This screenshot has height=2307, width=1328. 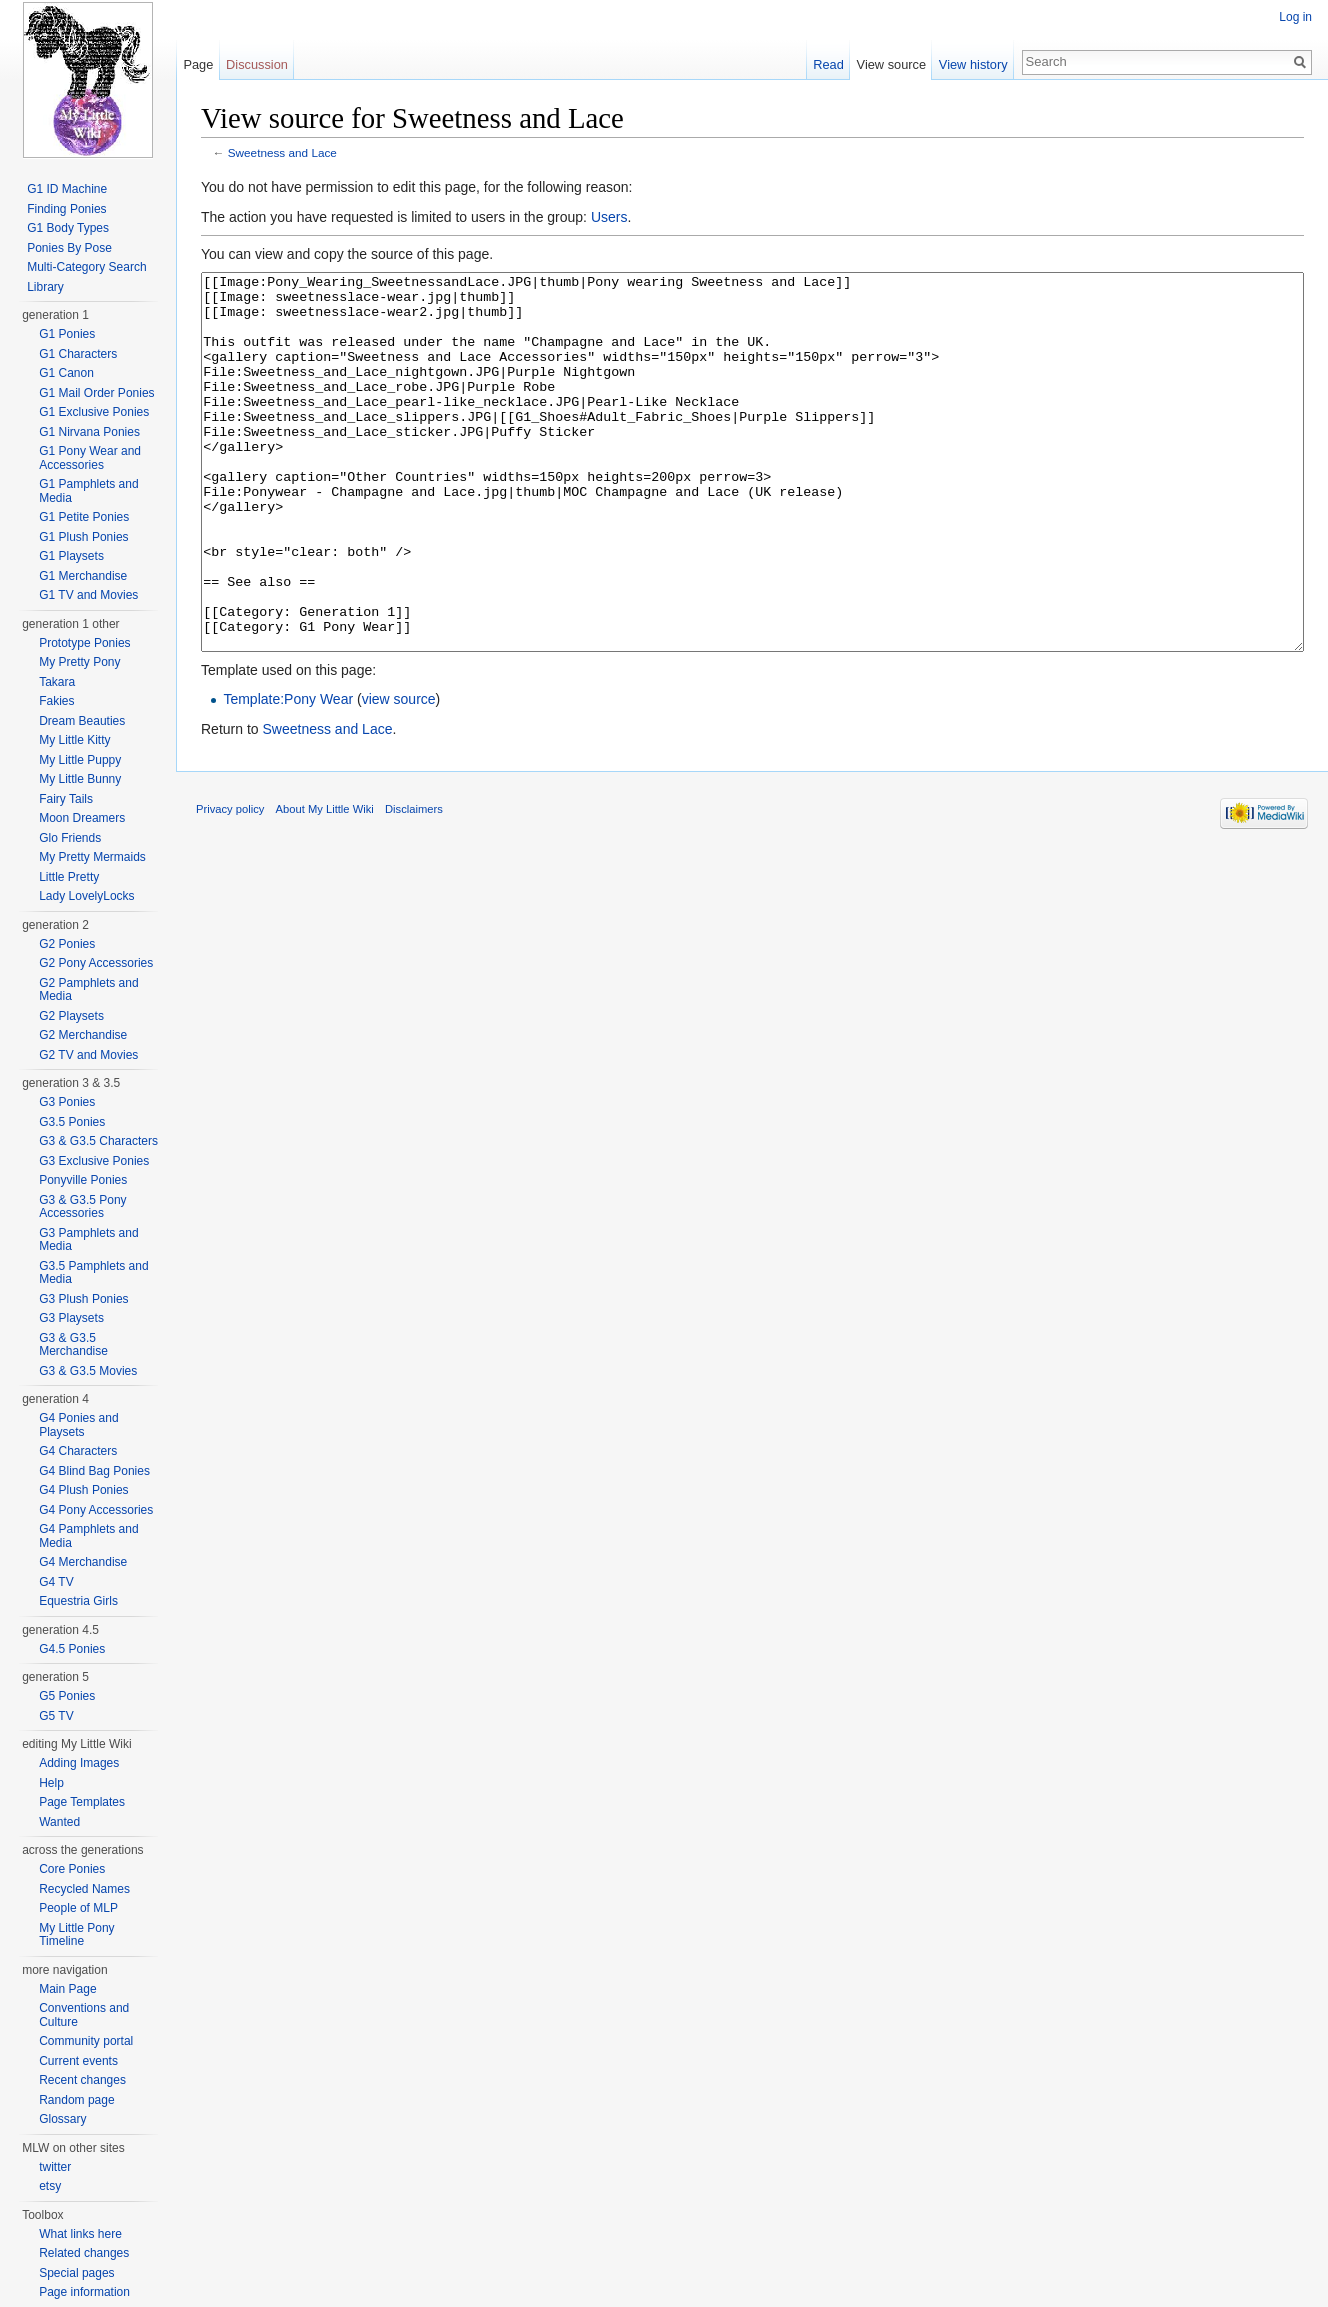 I want to click on My Pretty Pony, so click(x=79, y=662).